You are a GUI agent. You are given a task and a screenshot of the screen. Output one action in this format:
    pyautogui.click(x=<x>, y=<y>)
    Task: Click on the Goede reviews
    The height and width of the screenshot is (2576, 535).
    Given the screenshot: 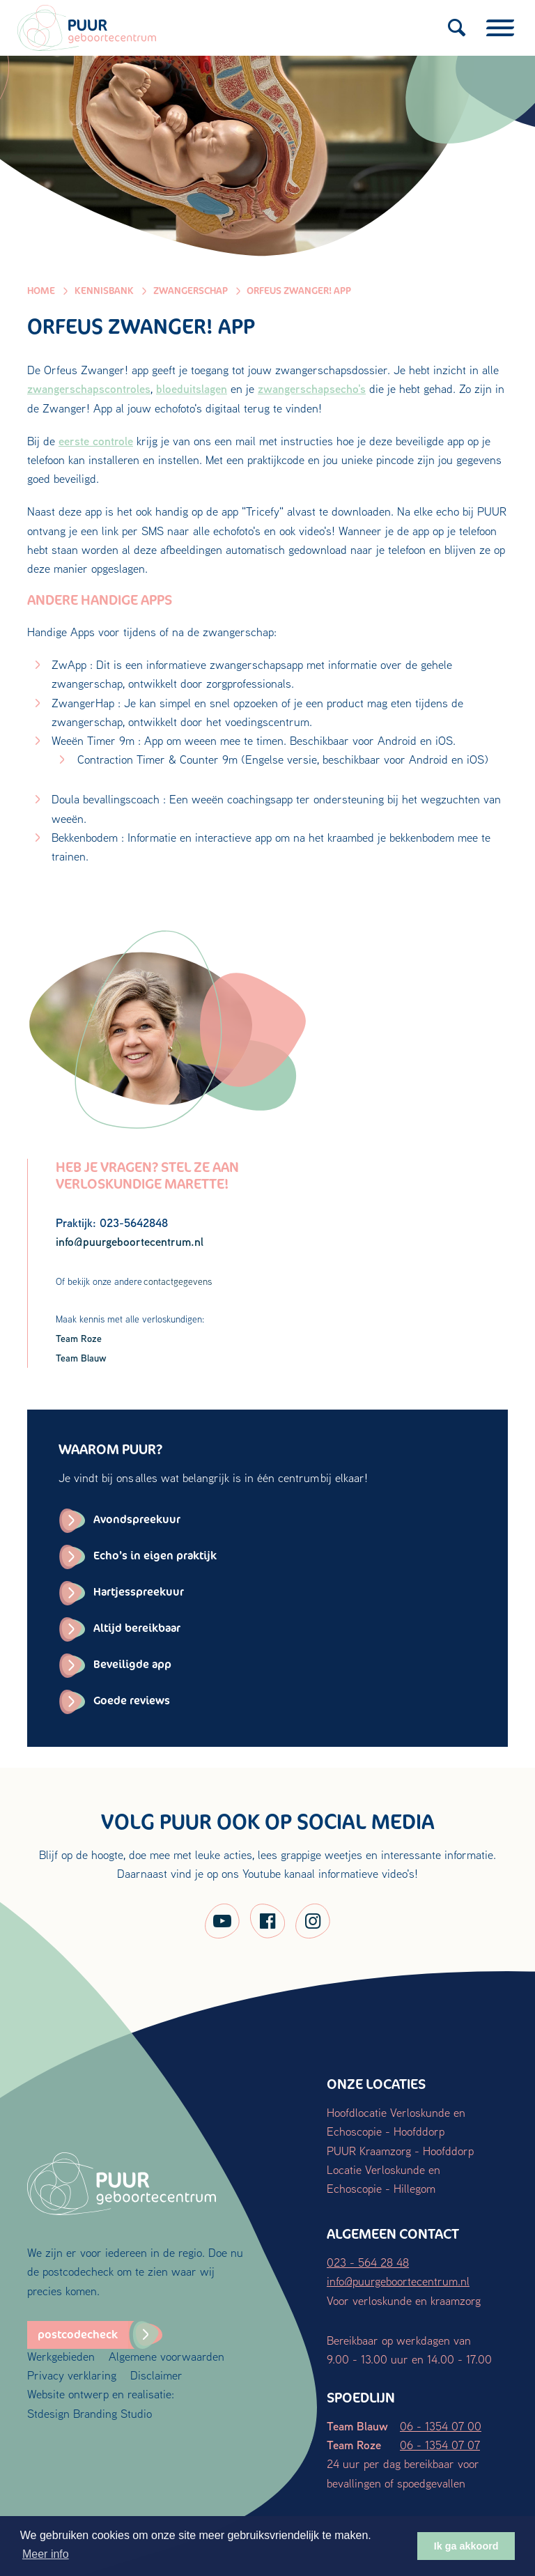 What is the action you would take?
    pyautogui.click(x=131, y=1700)
    